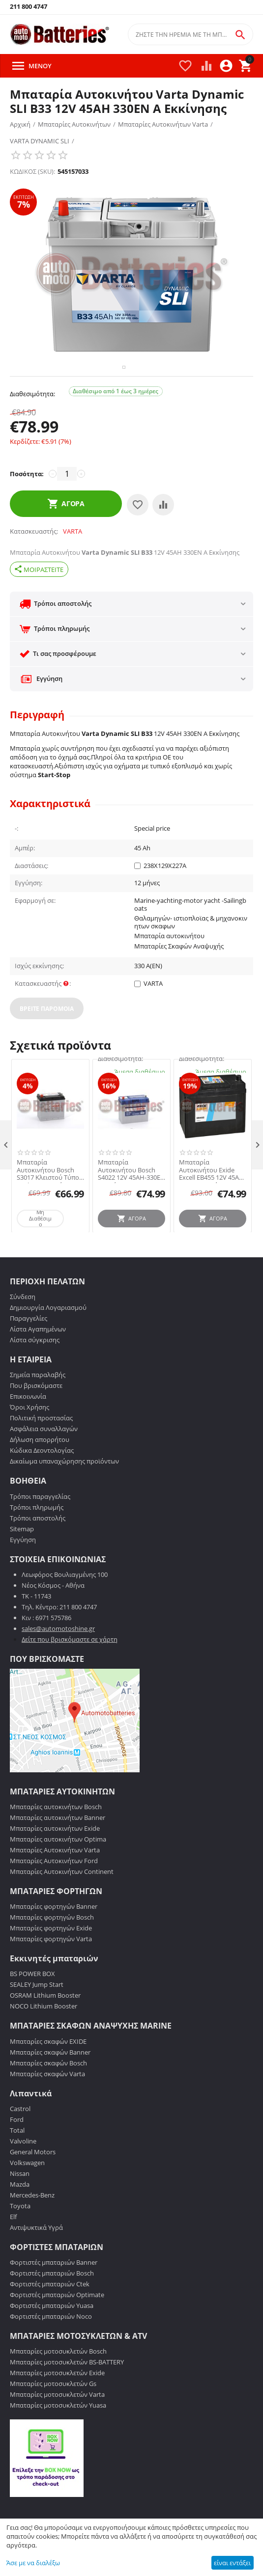 The width and height of the screenshot is (263, 2576). What do you see at coordinates (51, 1967) in the screenshot?
I see `Μπαταρίες φορτηγών Varta` at bounding box center [51, 1967].